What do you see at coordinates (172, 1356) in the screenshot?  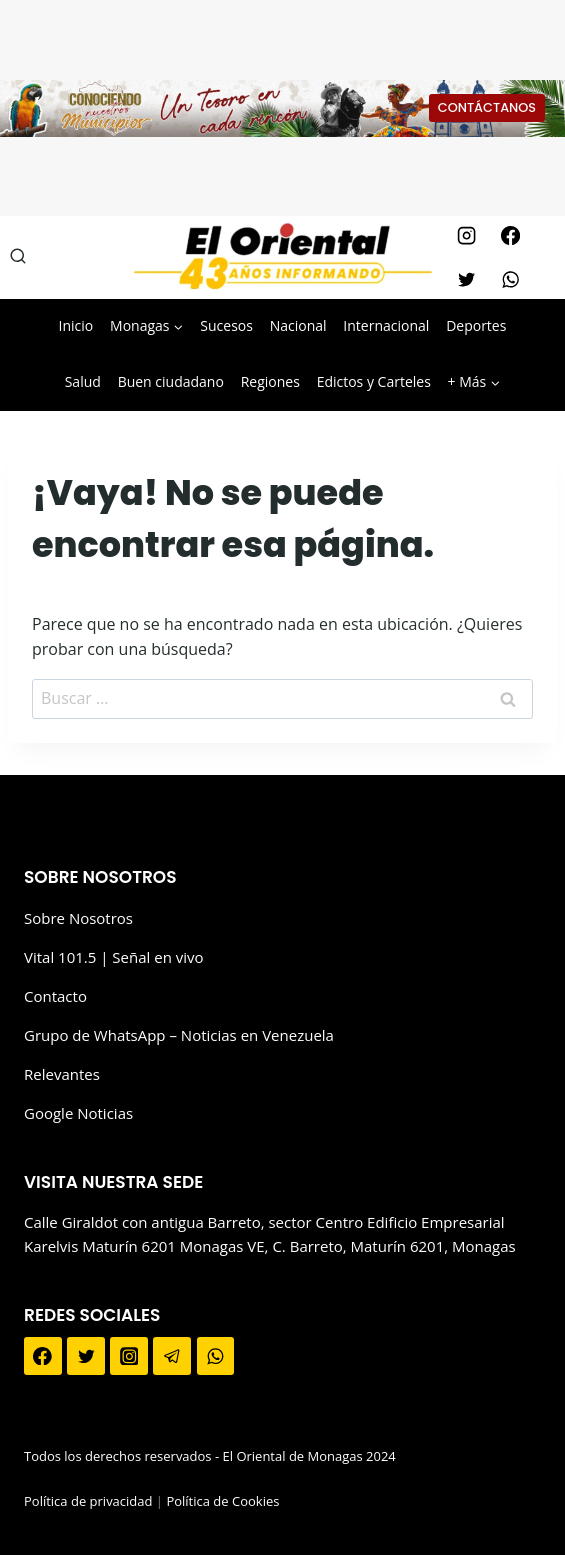 I see `[Telegram]` at bounding box center [172, 1356].